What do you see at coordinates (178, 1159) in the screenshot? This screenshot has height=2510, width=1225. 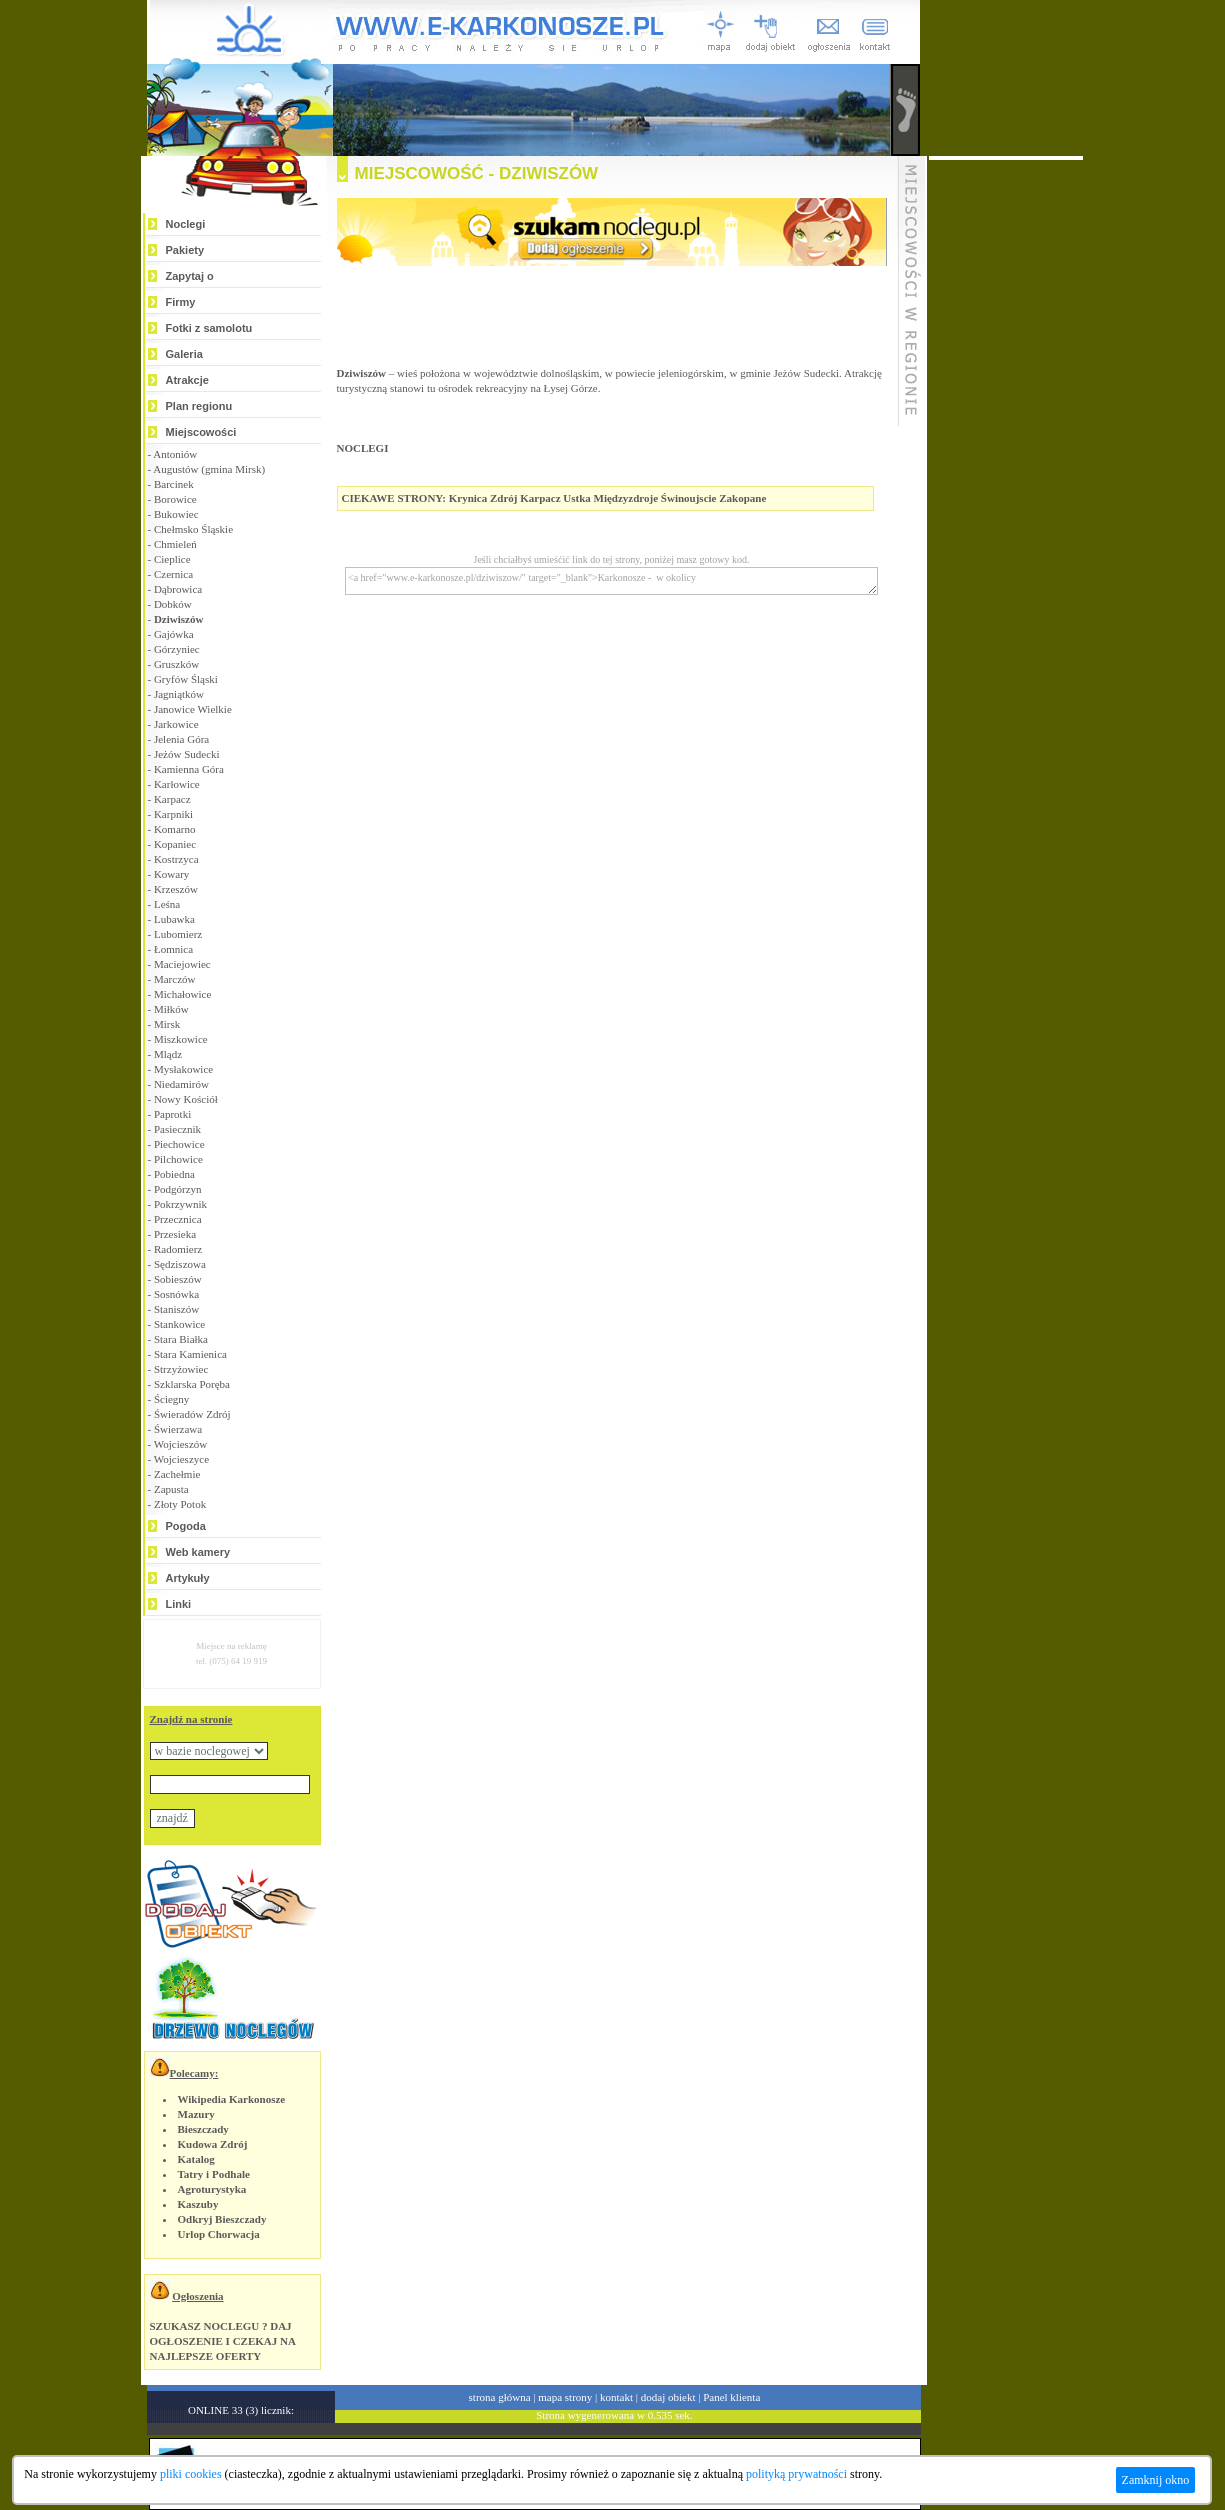 I see `Pilchowice` at bounding box center [178, 1159].